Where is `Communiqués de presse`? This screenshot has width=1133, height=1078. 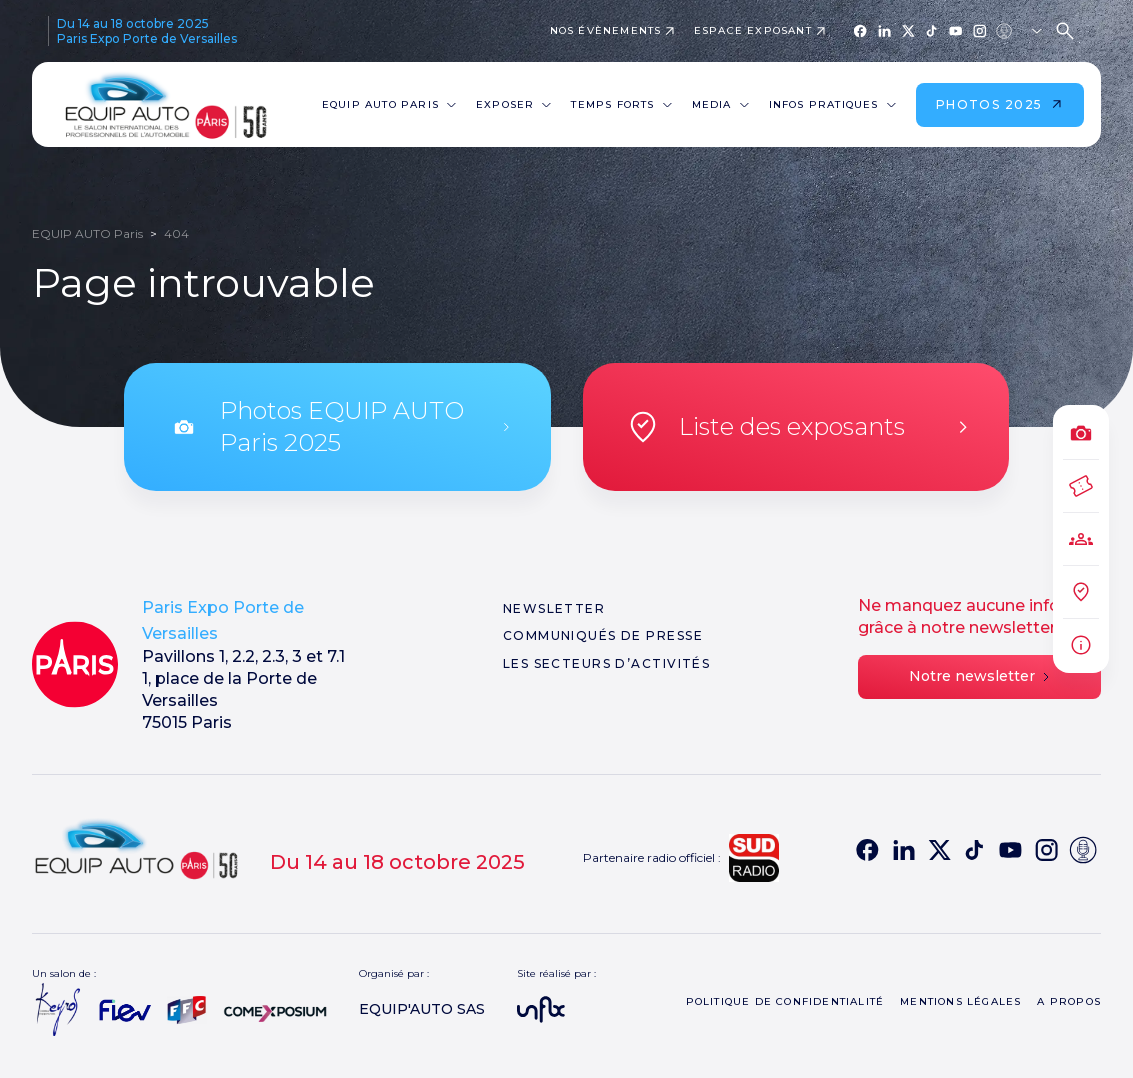
Communiqués de presse is located at coordinates (603, 635).